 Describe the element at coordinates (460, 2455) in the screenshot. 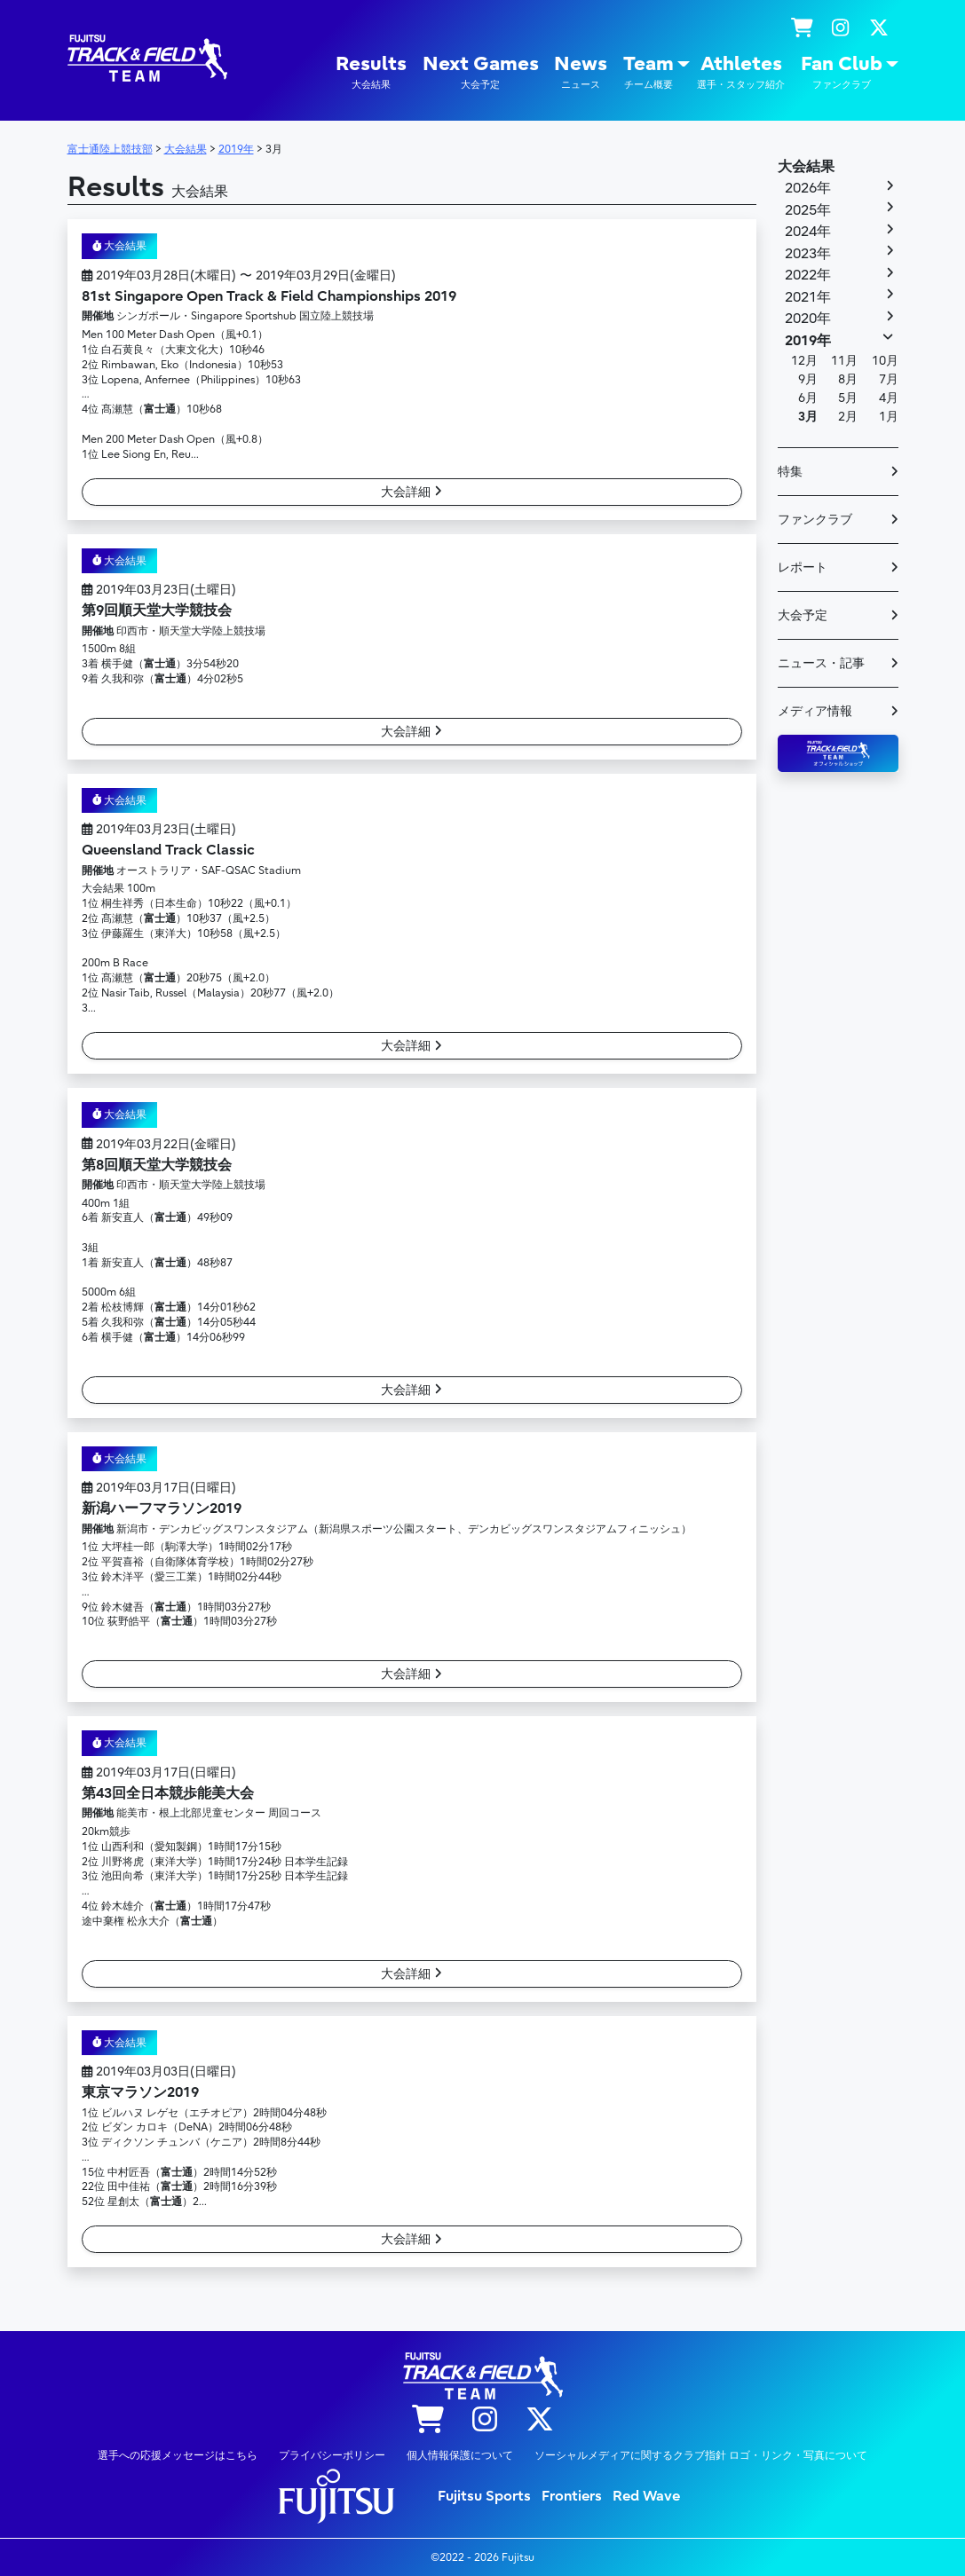

I see `個人情報保護について` at that location.